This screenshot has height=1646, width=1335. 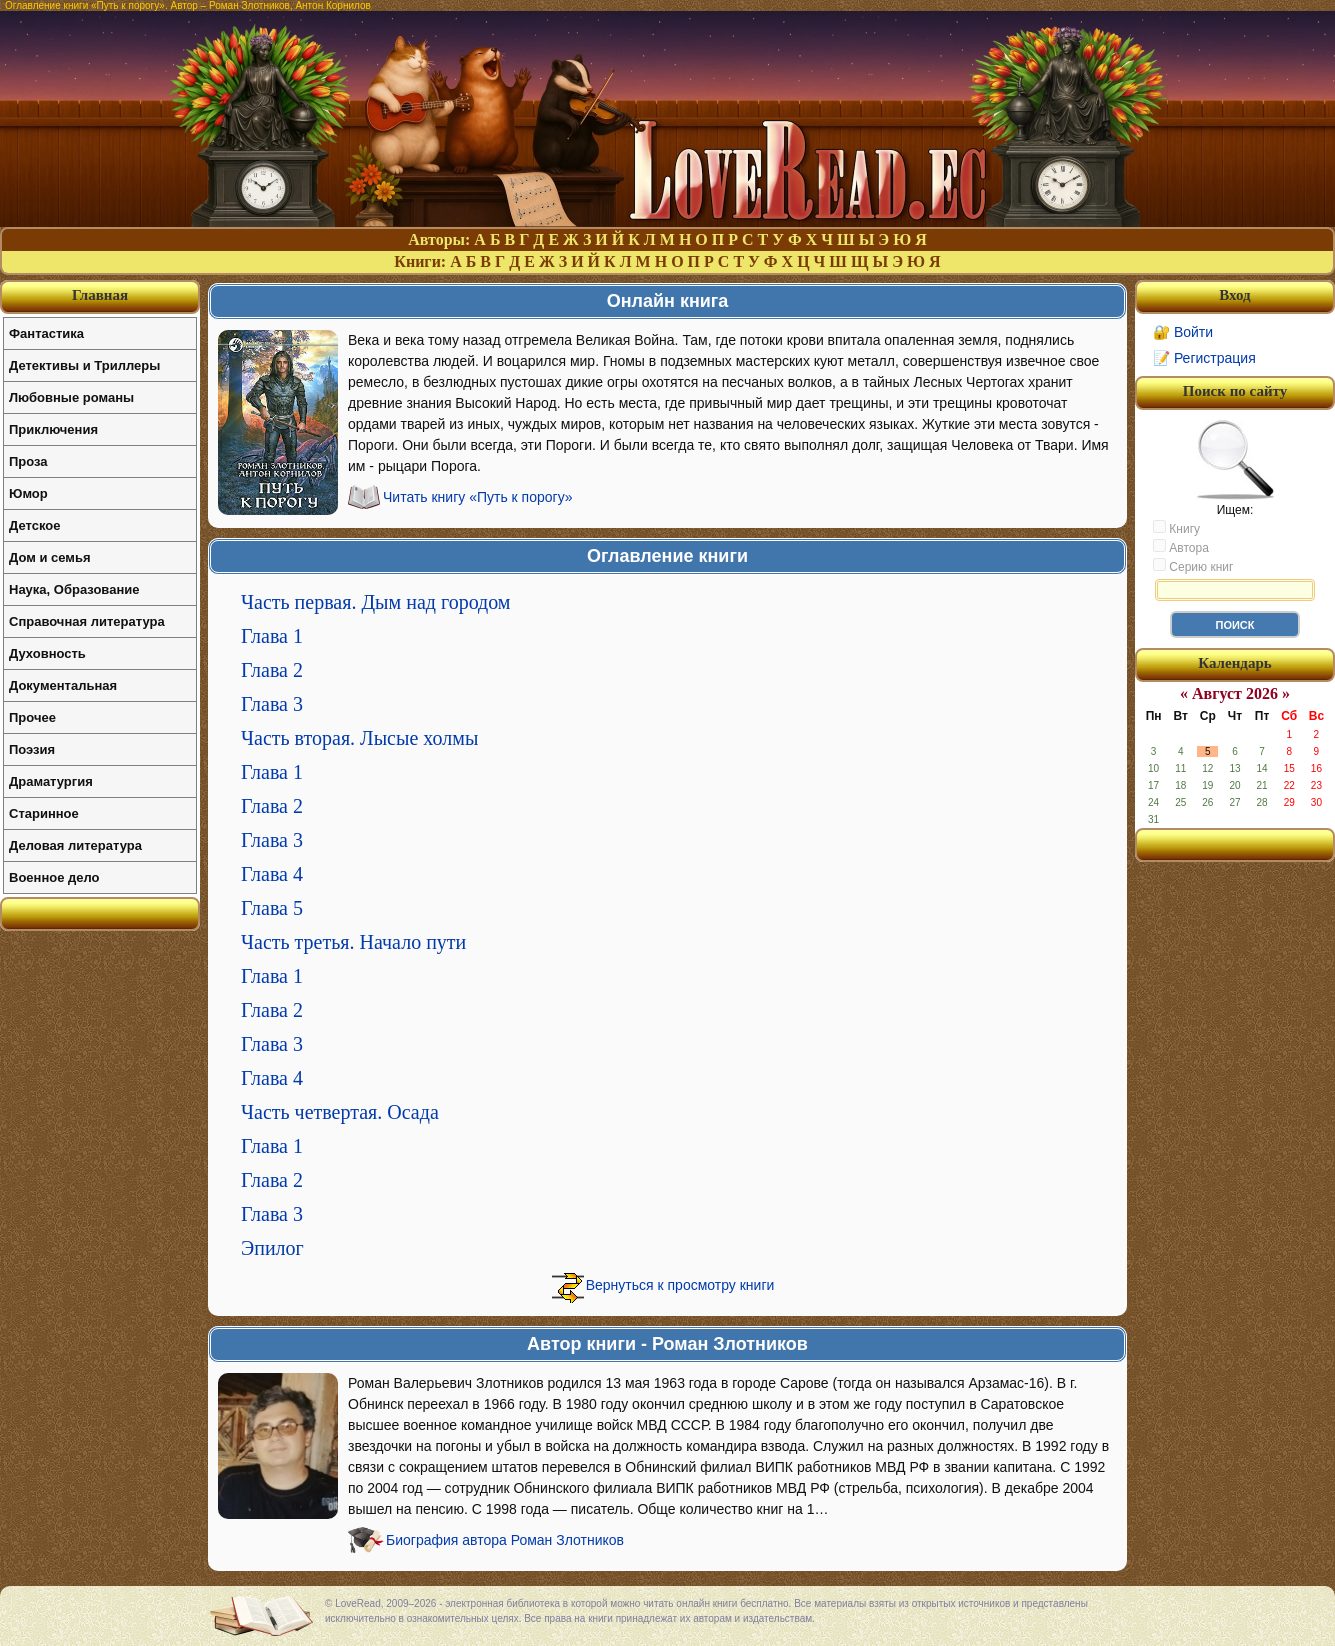 I want to click on Приключения, so click(x=53, y=429).